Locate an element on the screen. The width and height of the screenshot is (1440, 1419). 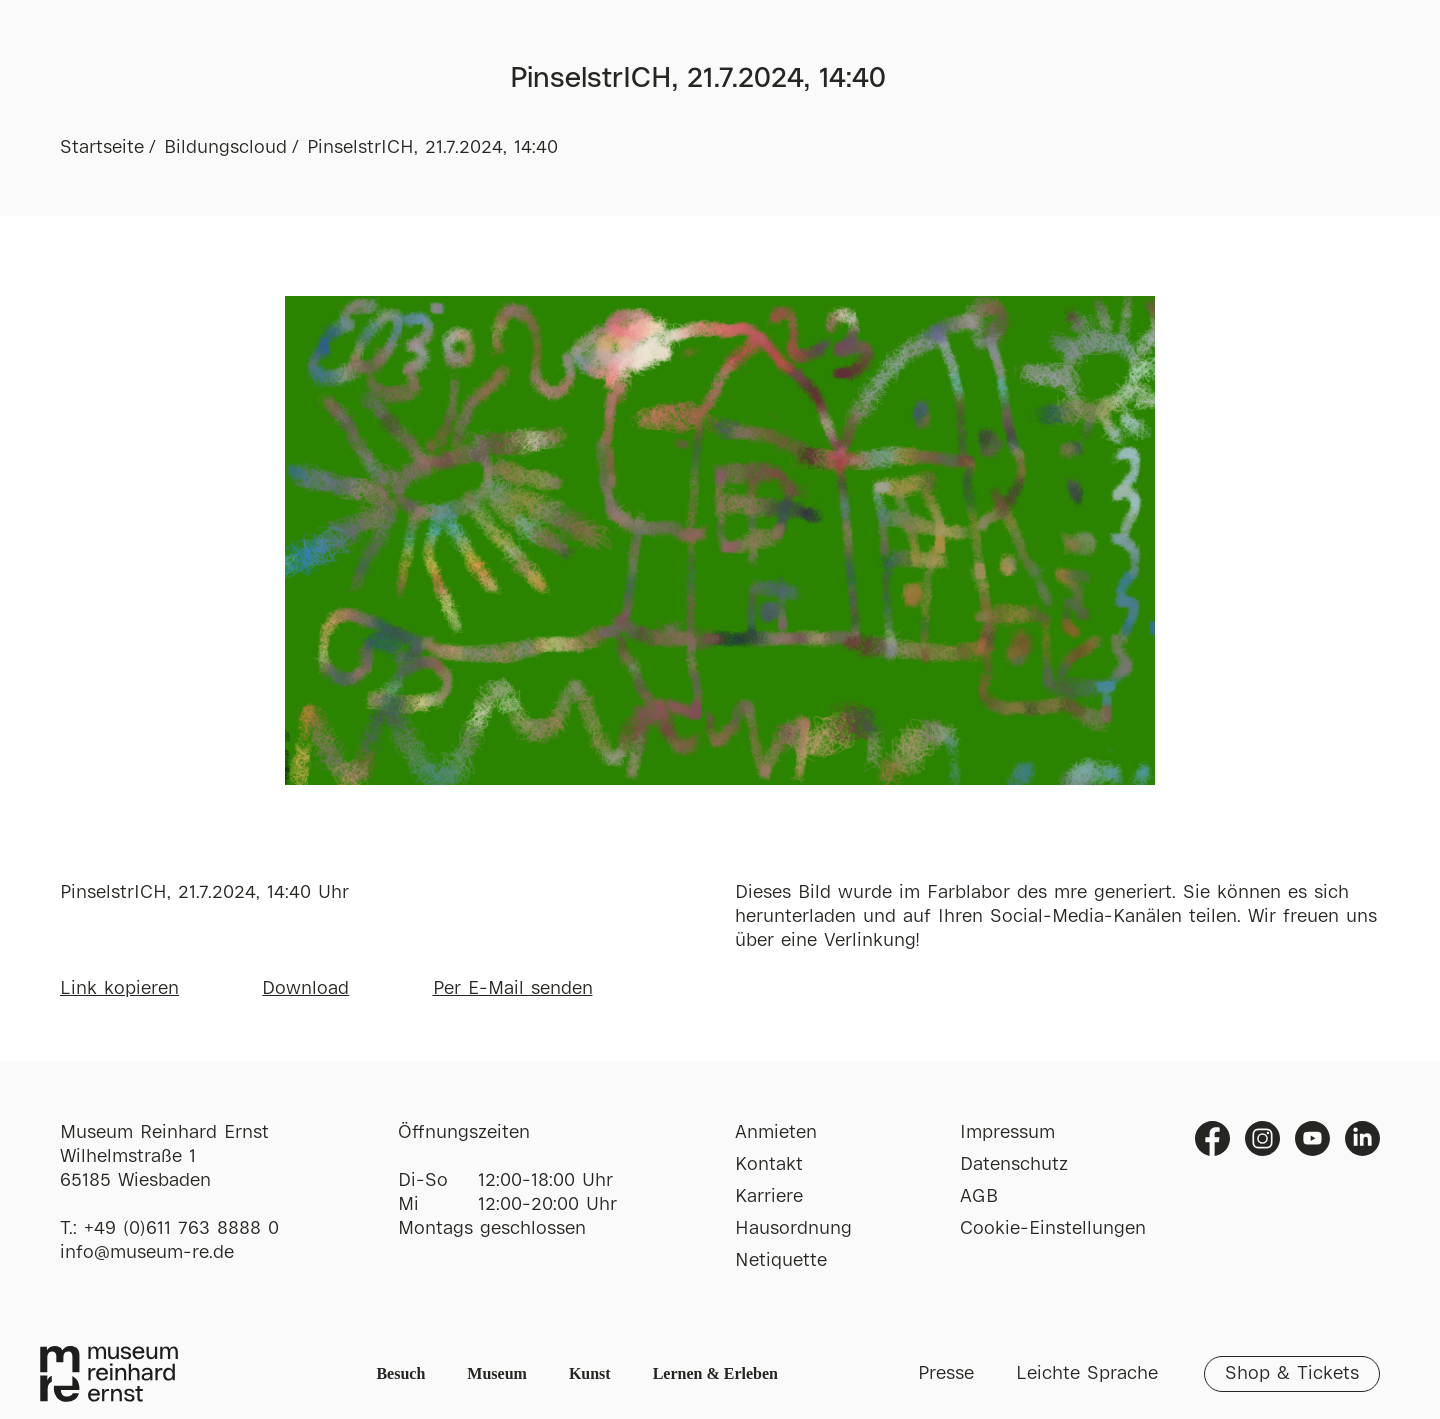
Startseite is located at coordinates (102, 148).